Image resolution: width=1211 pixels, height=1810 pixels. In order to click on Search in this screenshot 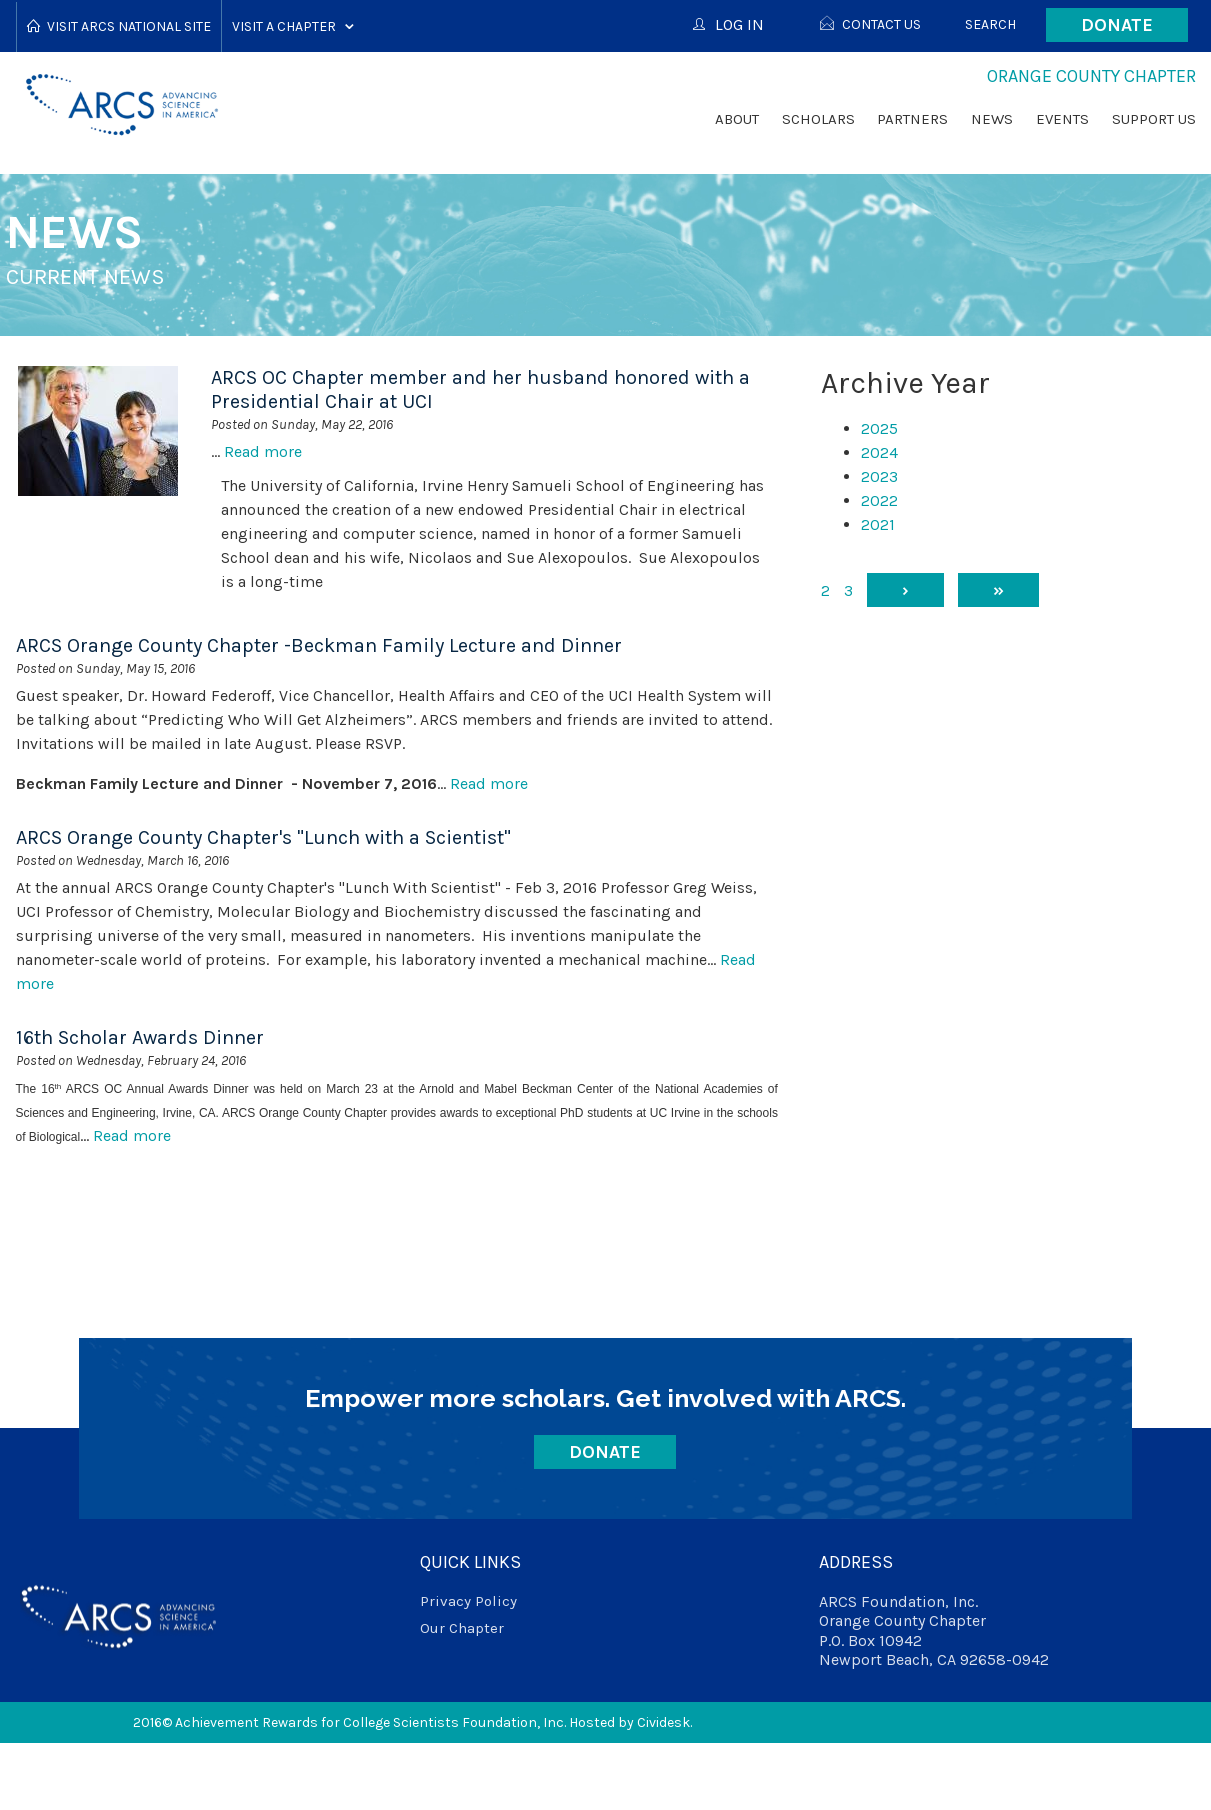, I will do `click(990, 24)`.